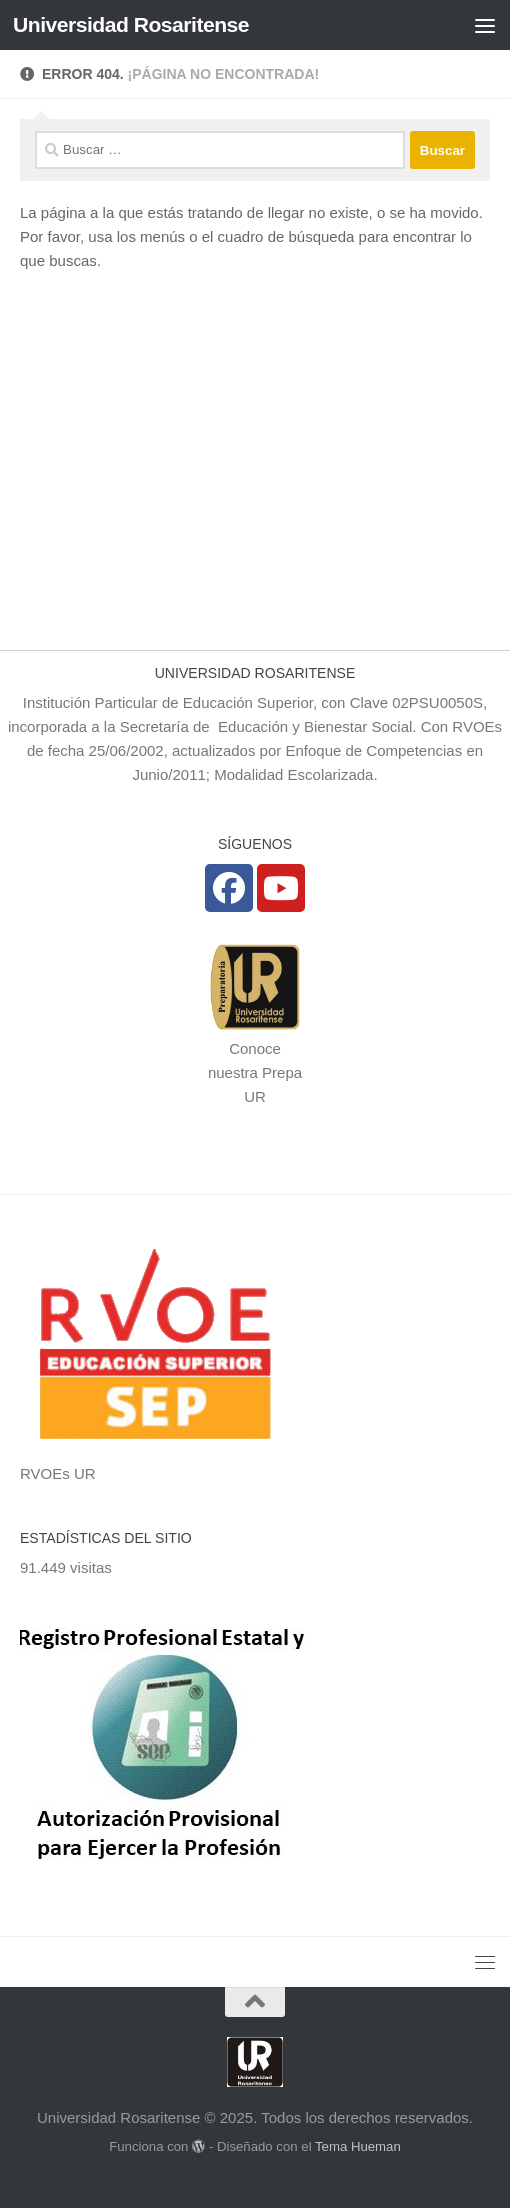  What do you see at coordinates (131, 24) in the screenshot?
I see `Universidad Rosaritense` at bounding box center [131, 24].